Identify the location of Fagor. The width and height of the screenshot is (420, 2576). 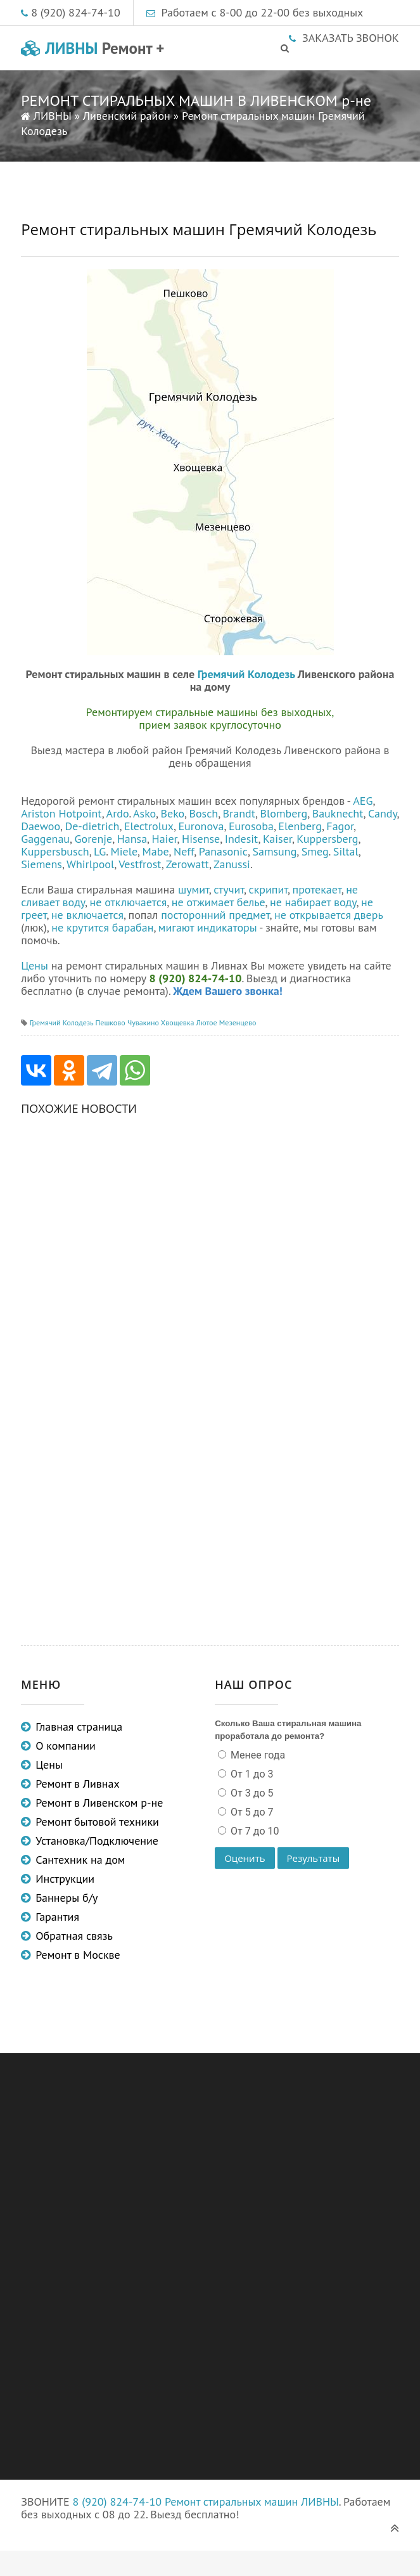
(339, 826).